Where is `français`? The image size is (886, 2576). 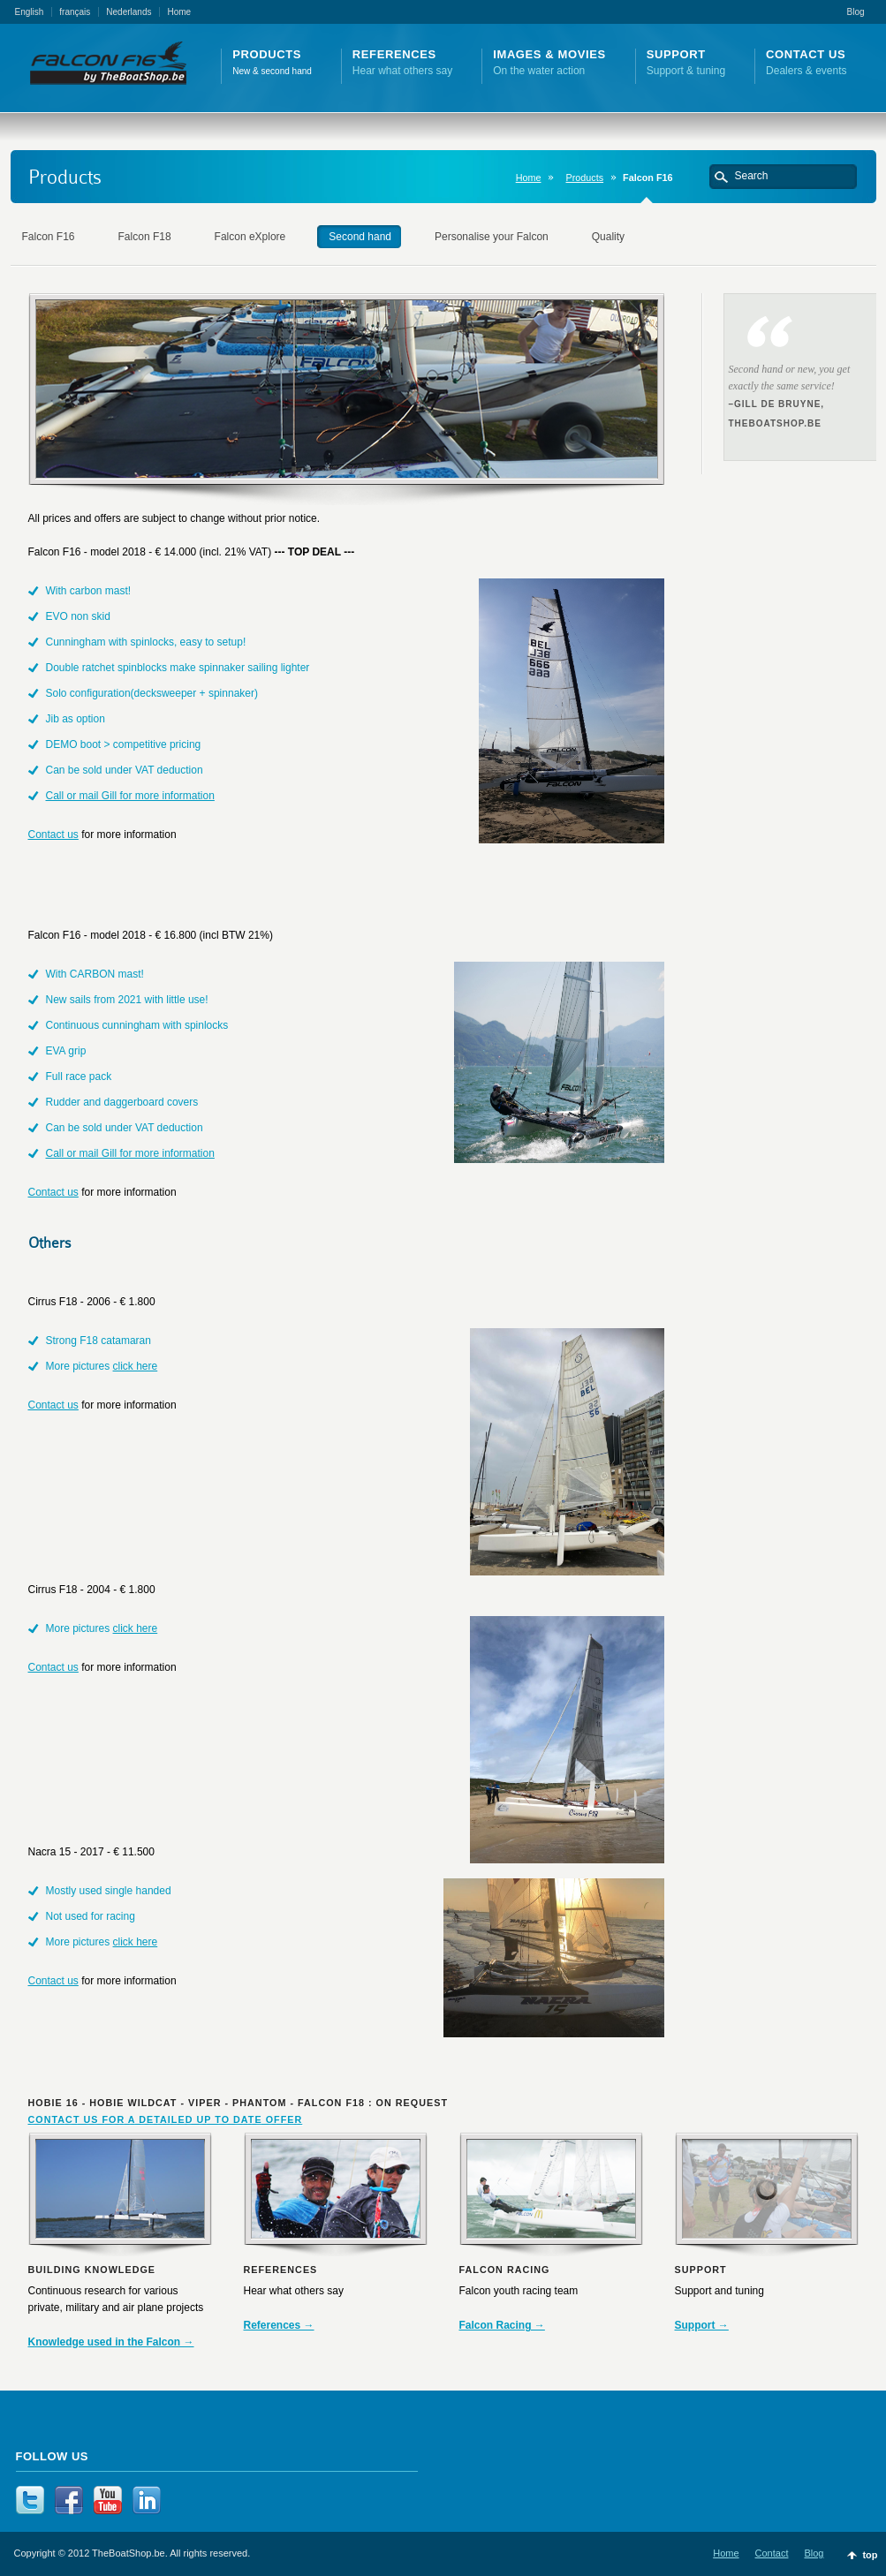
français is located at coordinates (74, 12).